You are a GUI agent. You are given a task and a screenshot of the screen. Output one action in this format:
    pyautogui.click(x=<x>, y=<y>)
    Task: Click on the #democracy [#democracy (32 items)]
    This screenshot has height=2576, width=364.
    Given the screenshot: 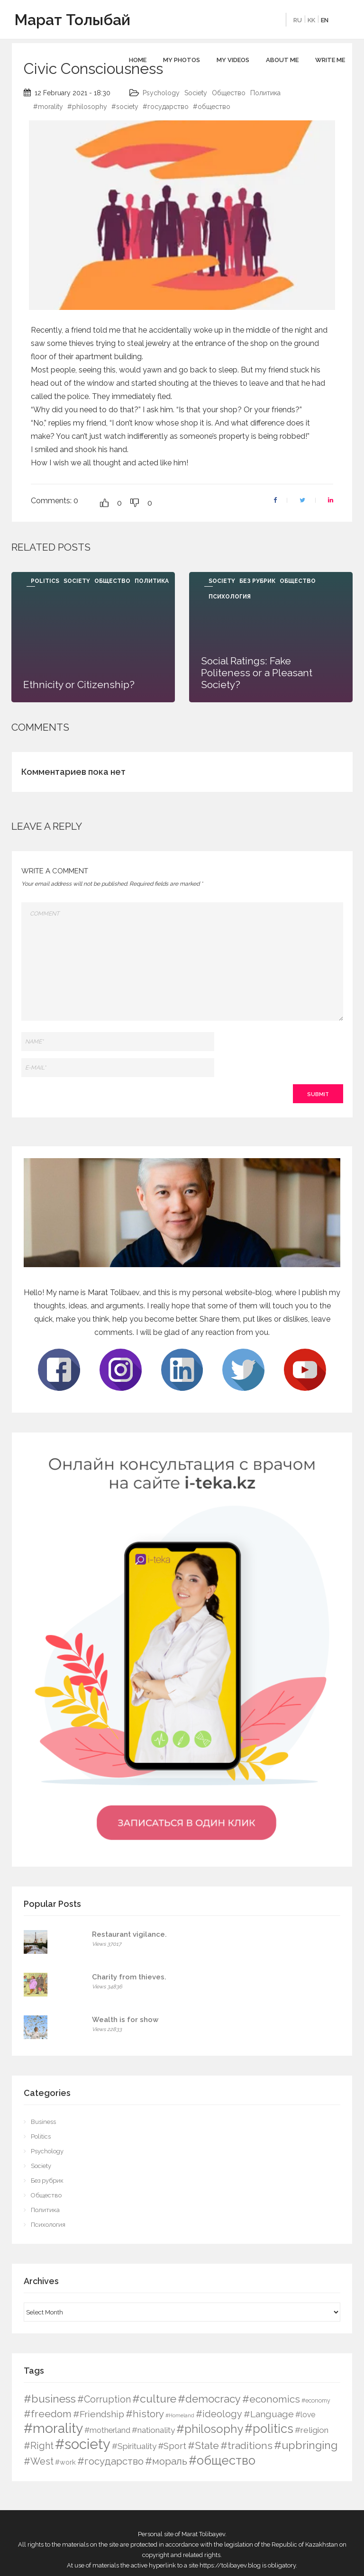 What is the action you would take?
    pyautogui.click(x=209, y=2399)
    